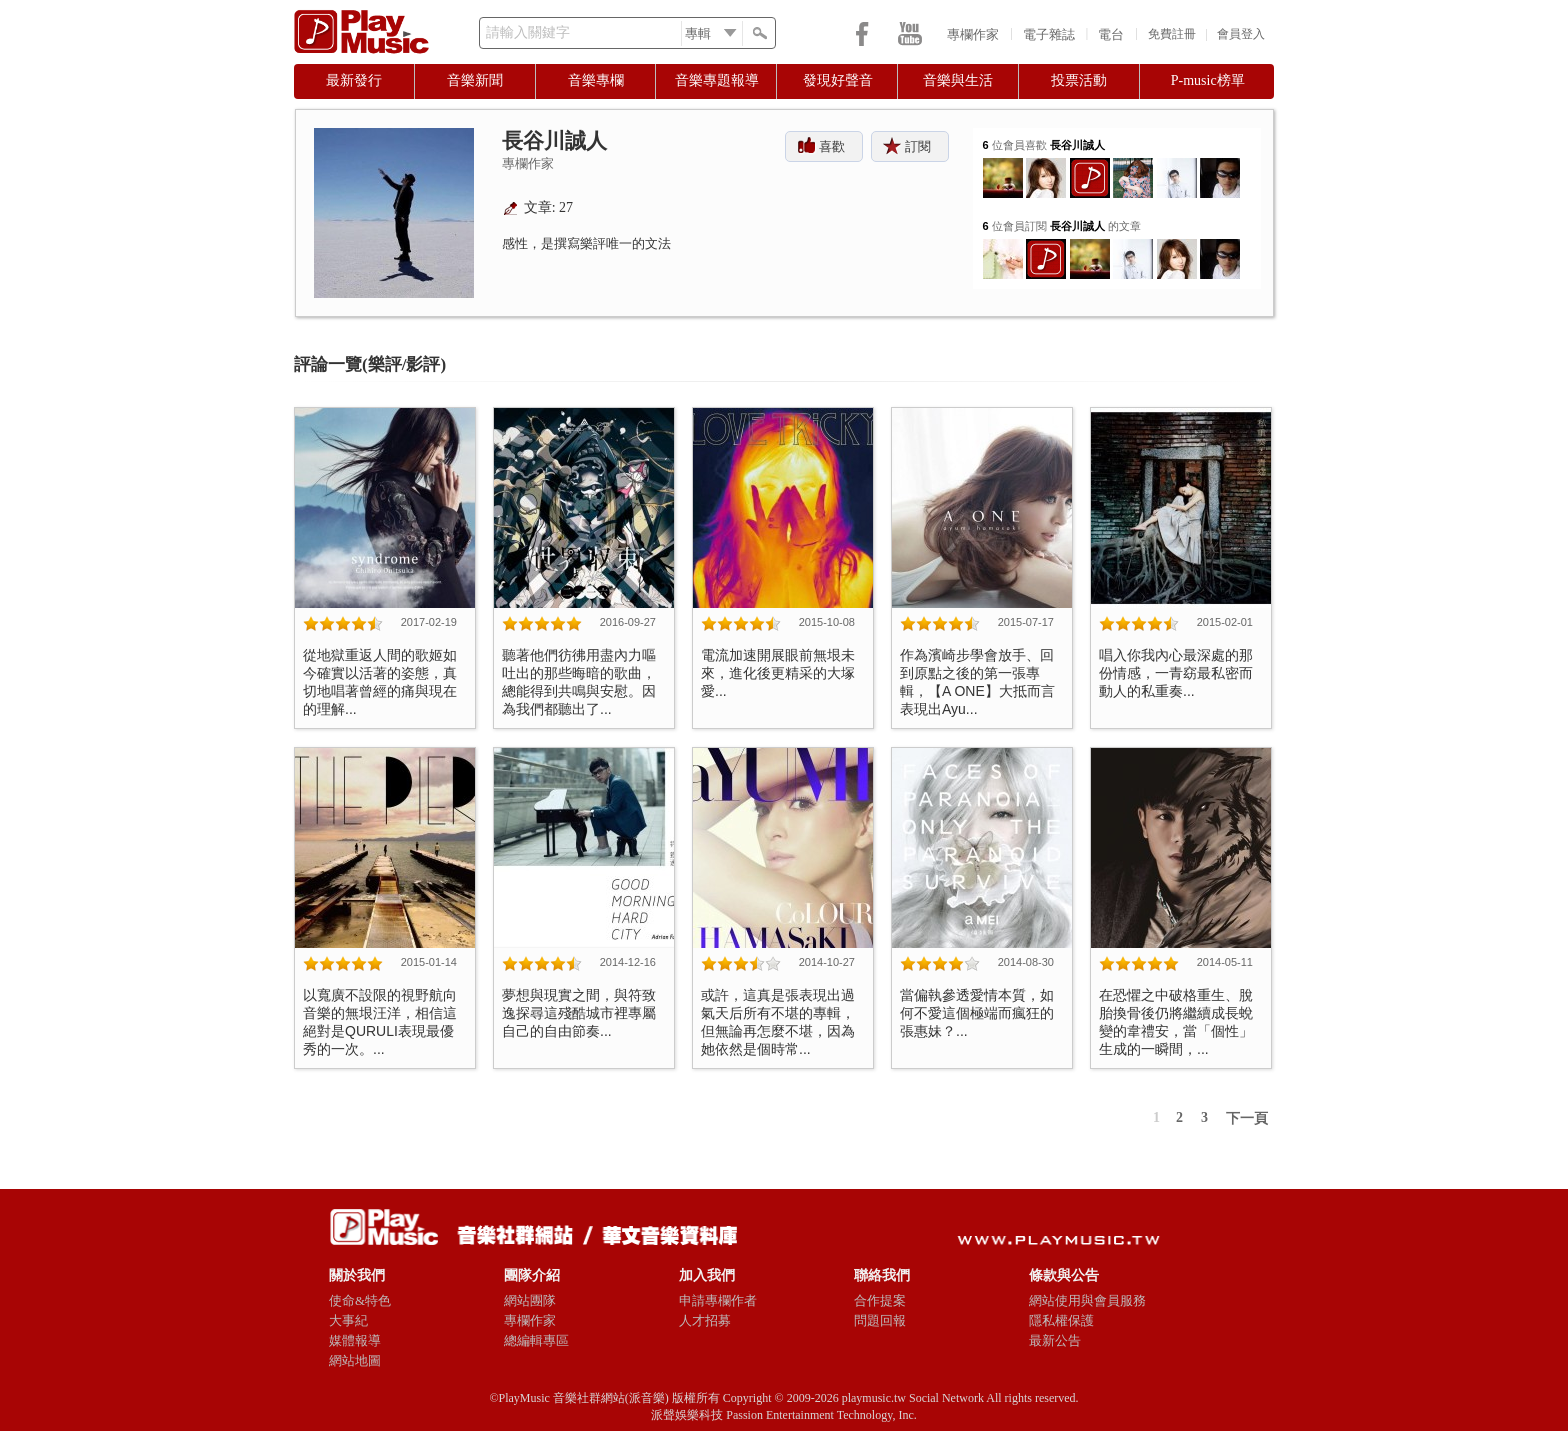  What do you see at coordinates (530, 1300) in the screenshot?
I see `網站團隊` at bounding box center [530, 1300].